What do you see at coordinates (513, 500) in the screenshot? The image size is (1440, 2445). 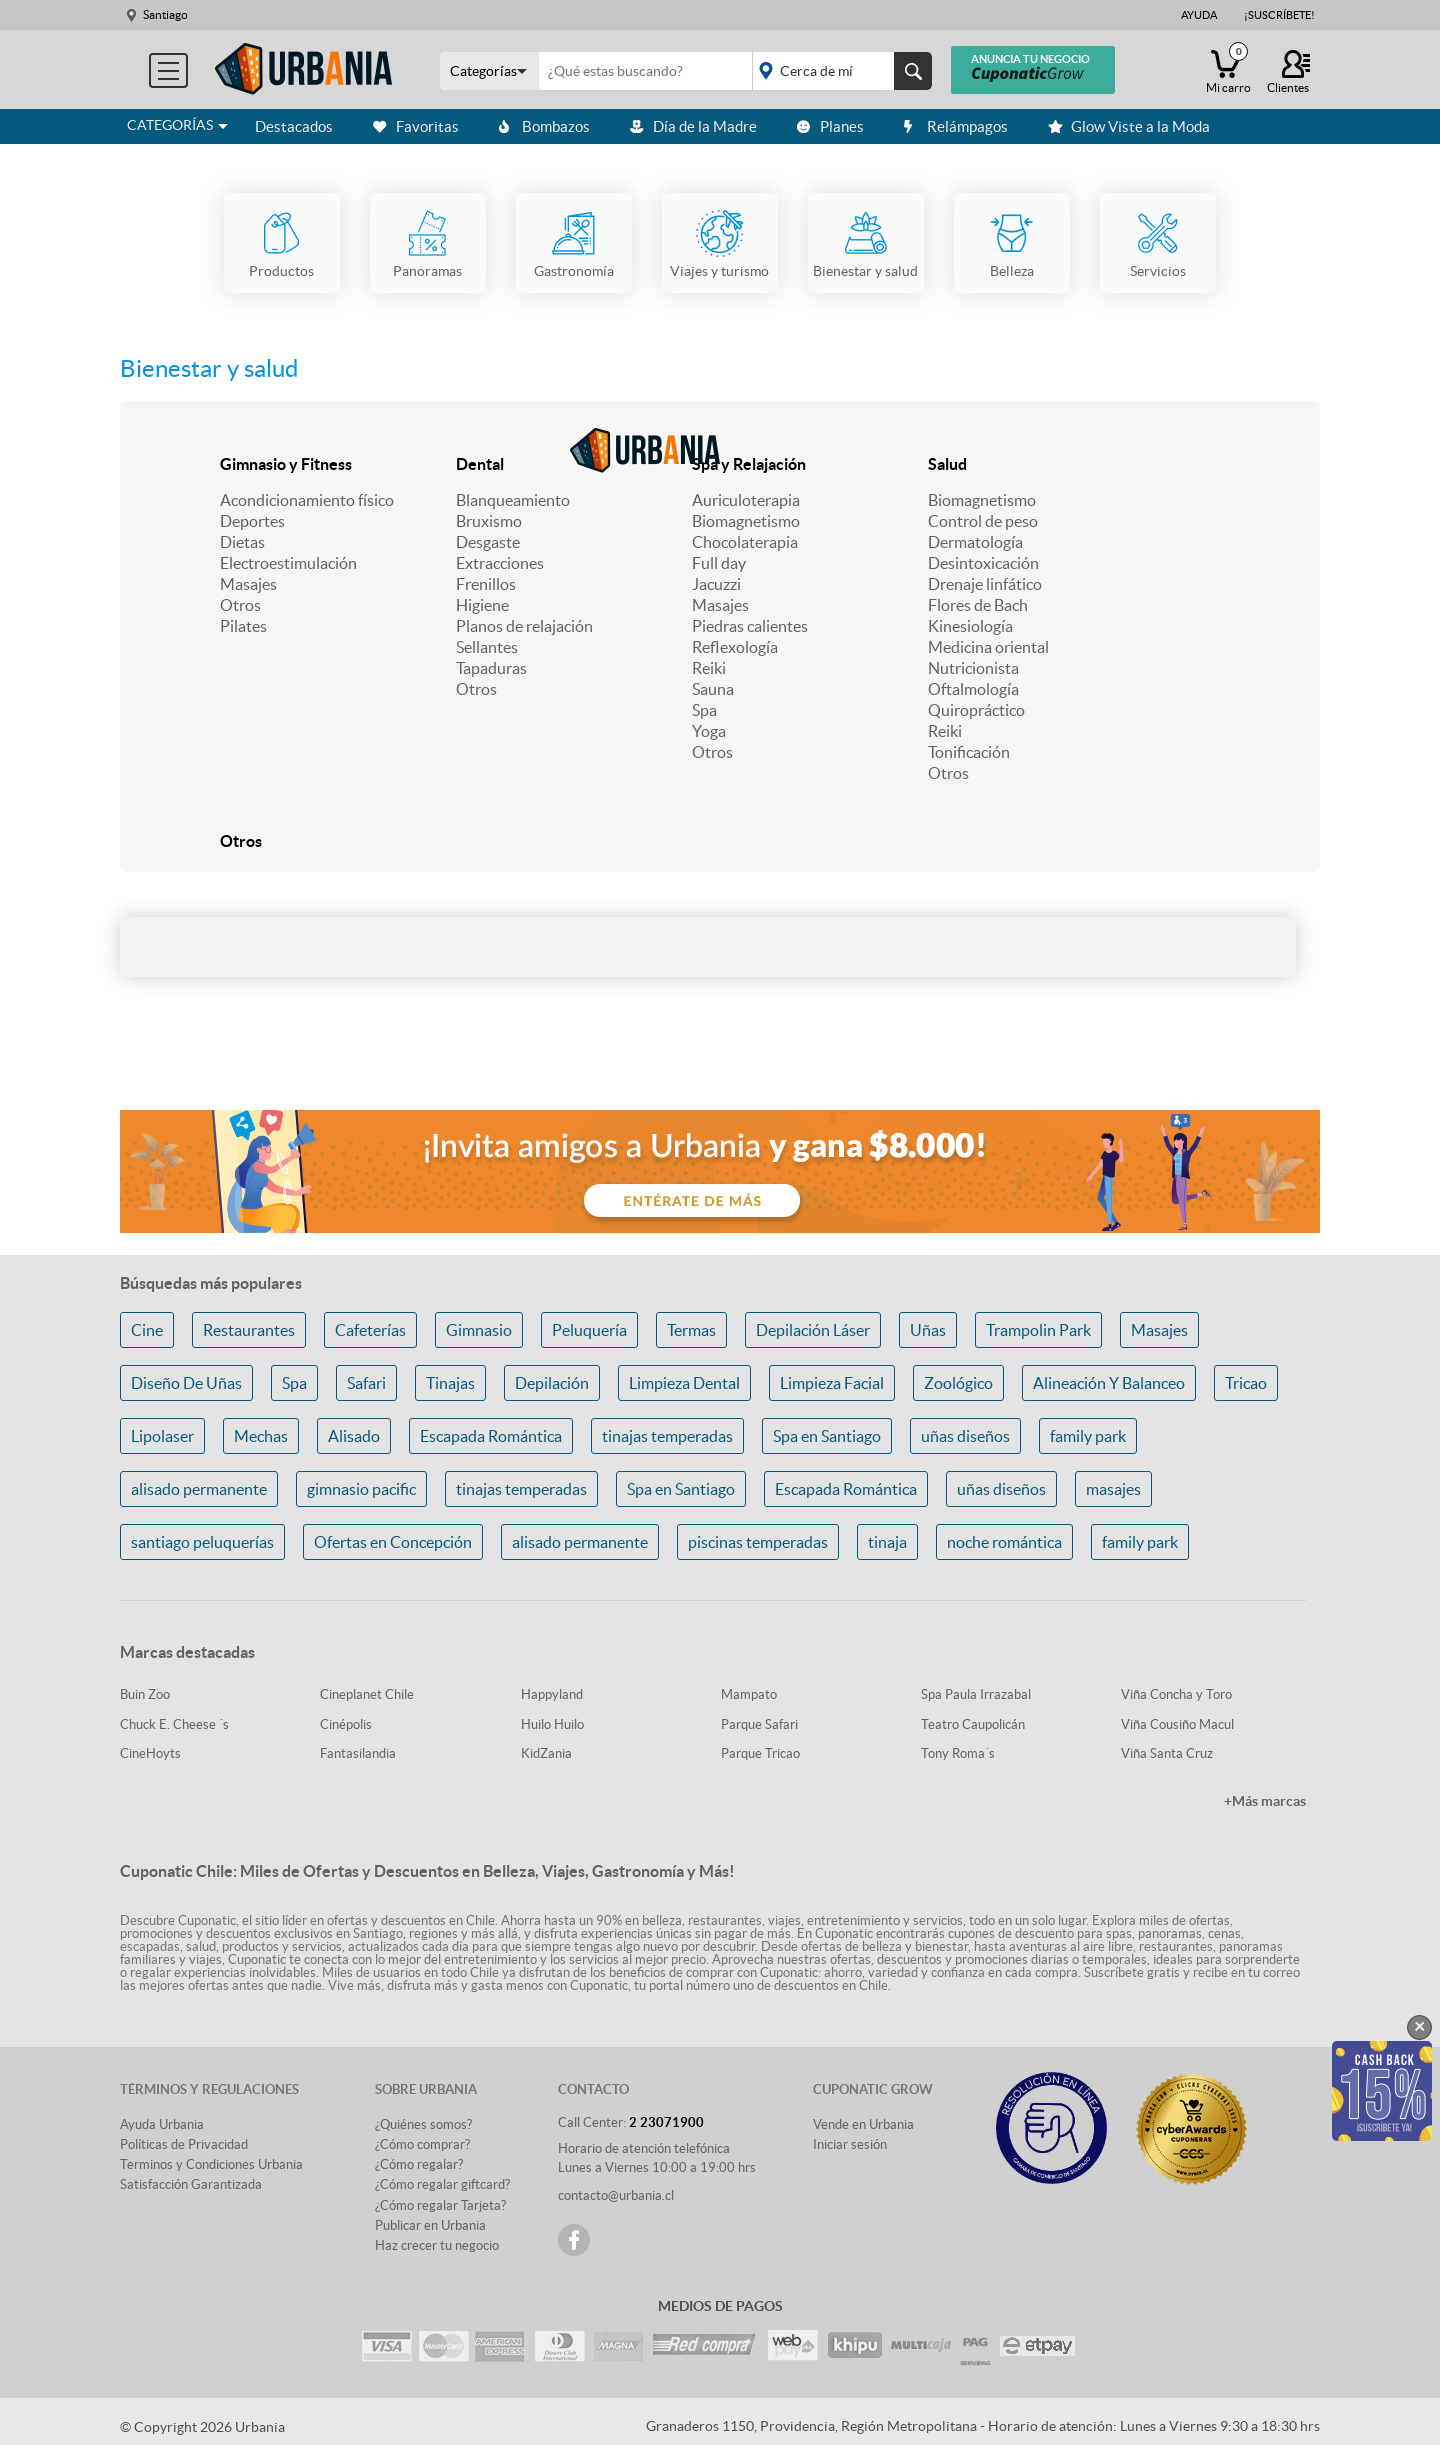 I see `Blanqueamiento` at bounding box center [513, 500].